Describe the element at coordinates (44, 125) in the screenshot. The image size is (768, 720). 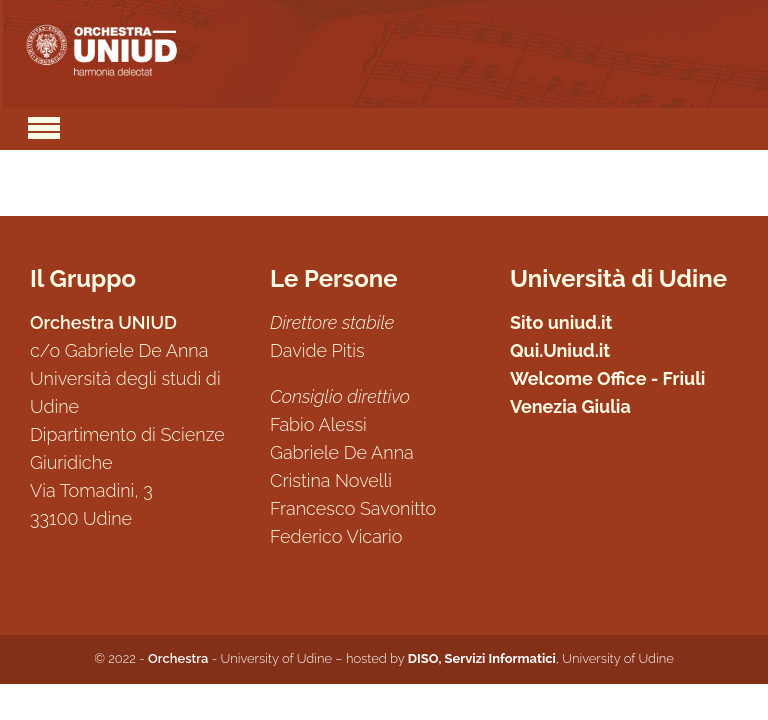
I see `[Toggle navigation]` at that location.